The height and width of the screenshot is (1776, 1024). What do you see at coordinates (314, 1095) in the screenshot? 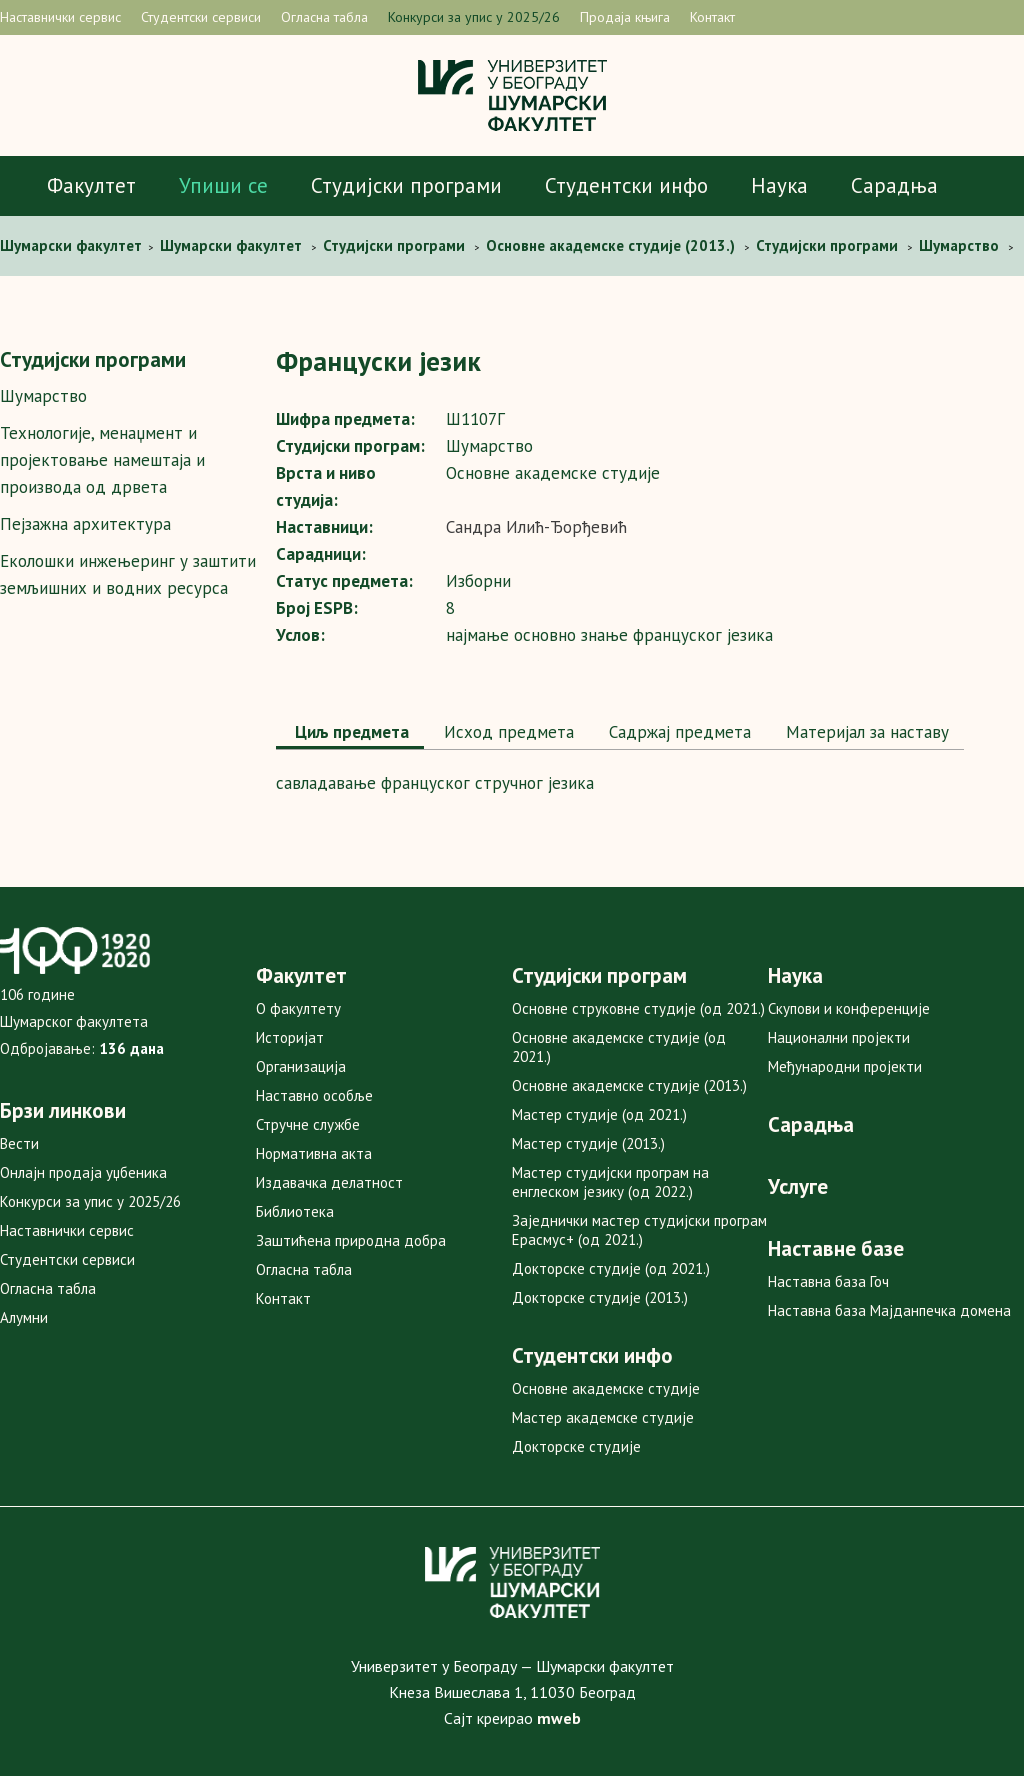
I see `Наставно особље` at bounding box center [314, 1095].